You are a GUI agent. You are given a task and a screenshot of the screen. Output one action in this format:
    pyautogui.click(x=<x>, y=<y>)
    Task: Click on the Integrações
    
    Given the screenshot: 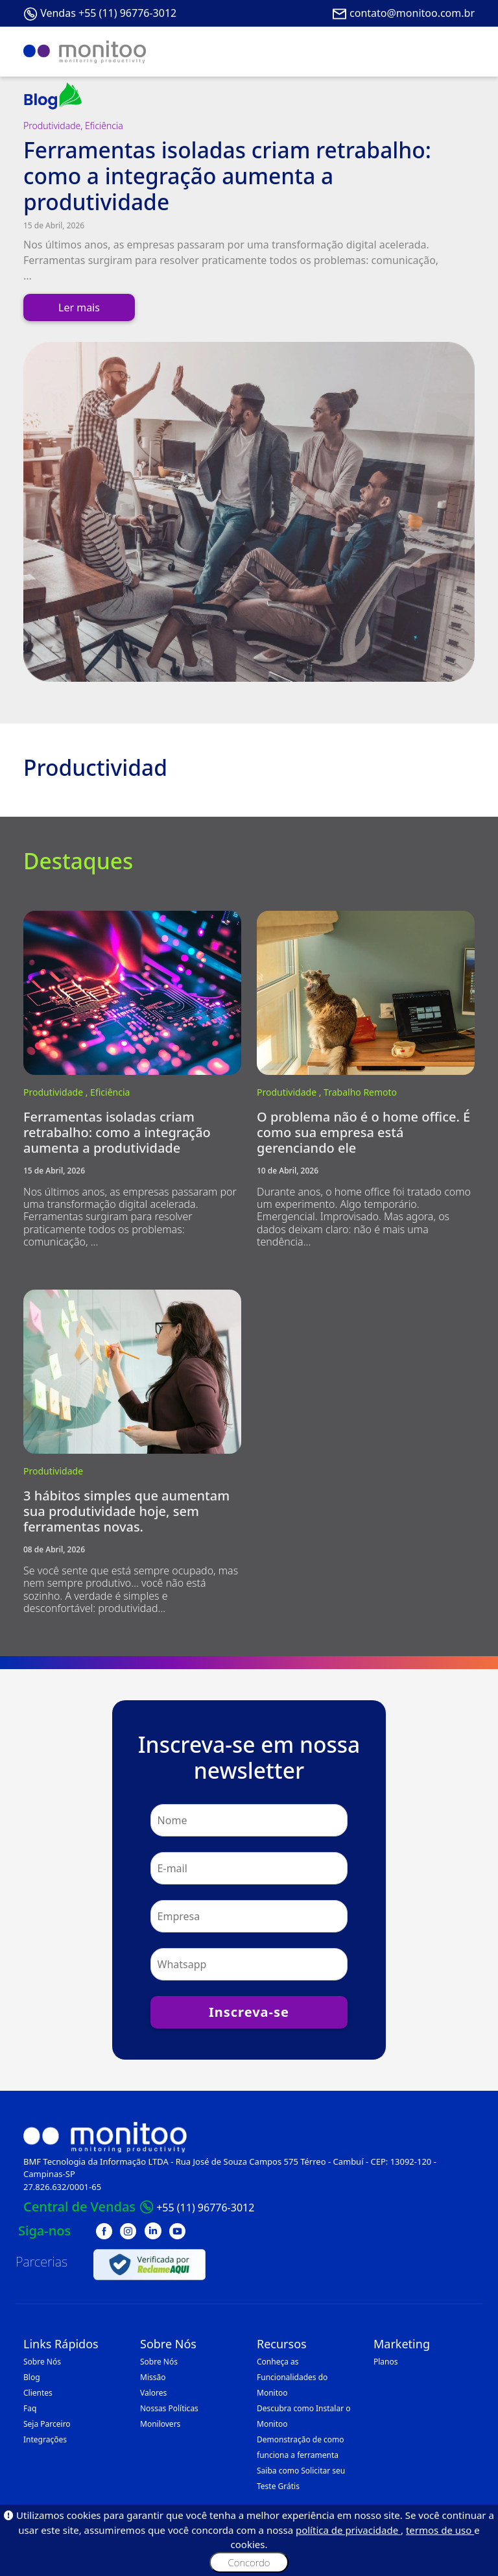 What is the action you would take?
    pyautogui.click(x=45, y=2439)
    